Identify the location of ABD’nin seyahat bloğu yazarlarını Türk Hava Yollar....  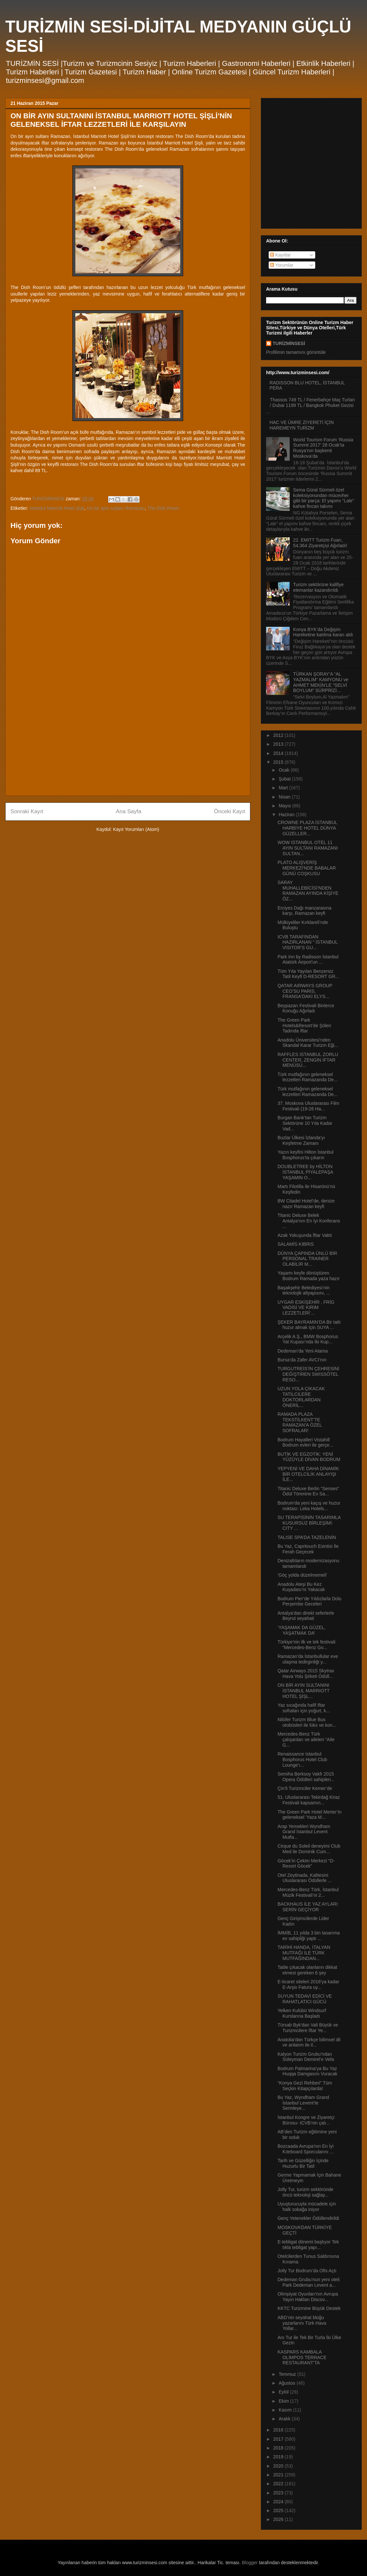
(302, 2323).